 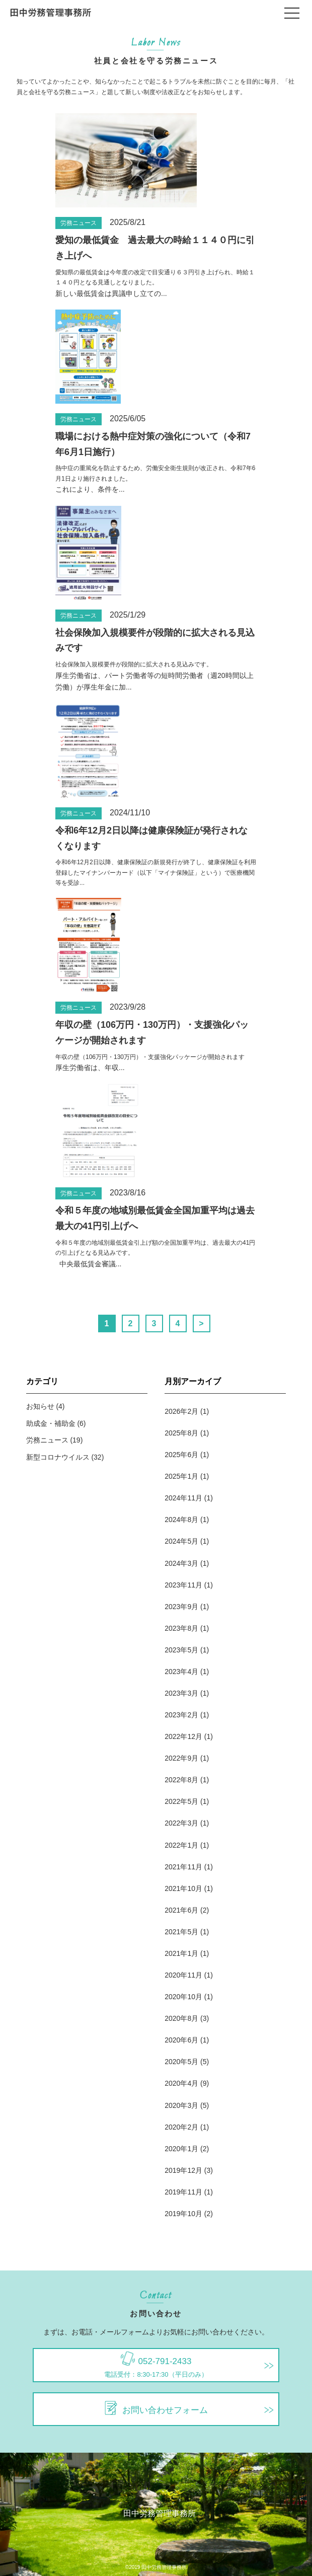 I want to click on 2021年5月, so click(x=181, y=1932).